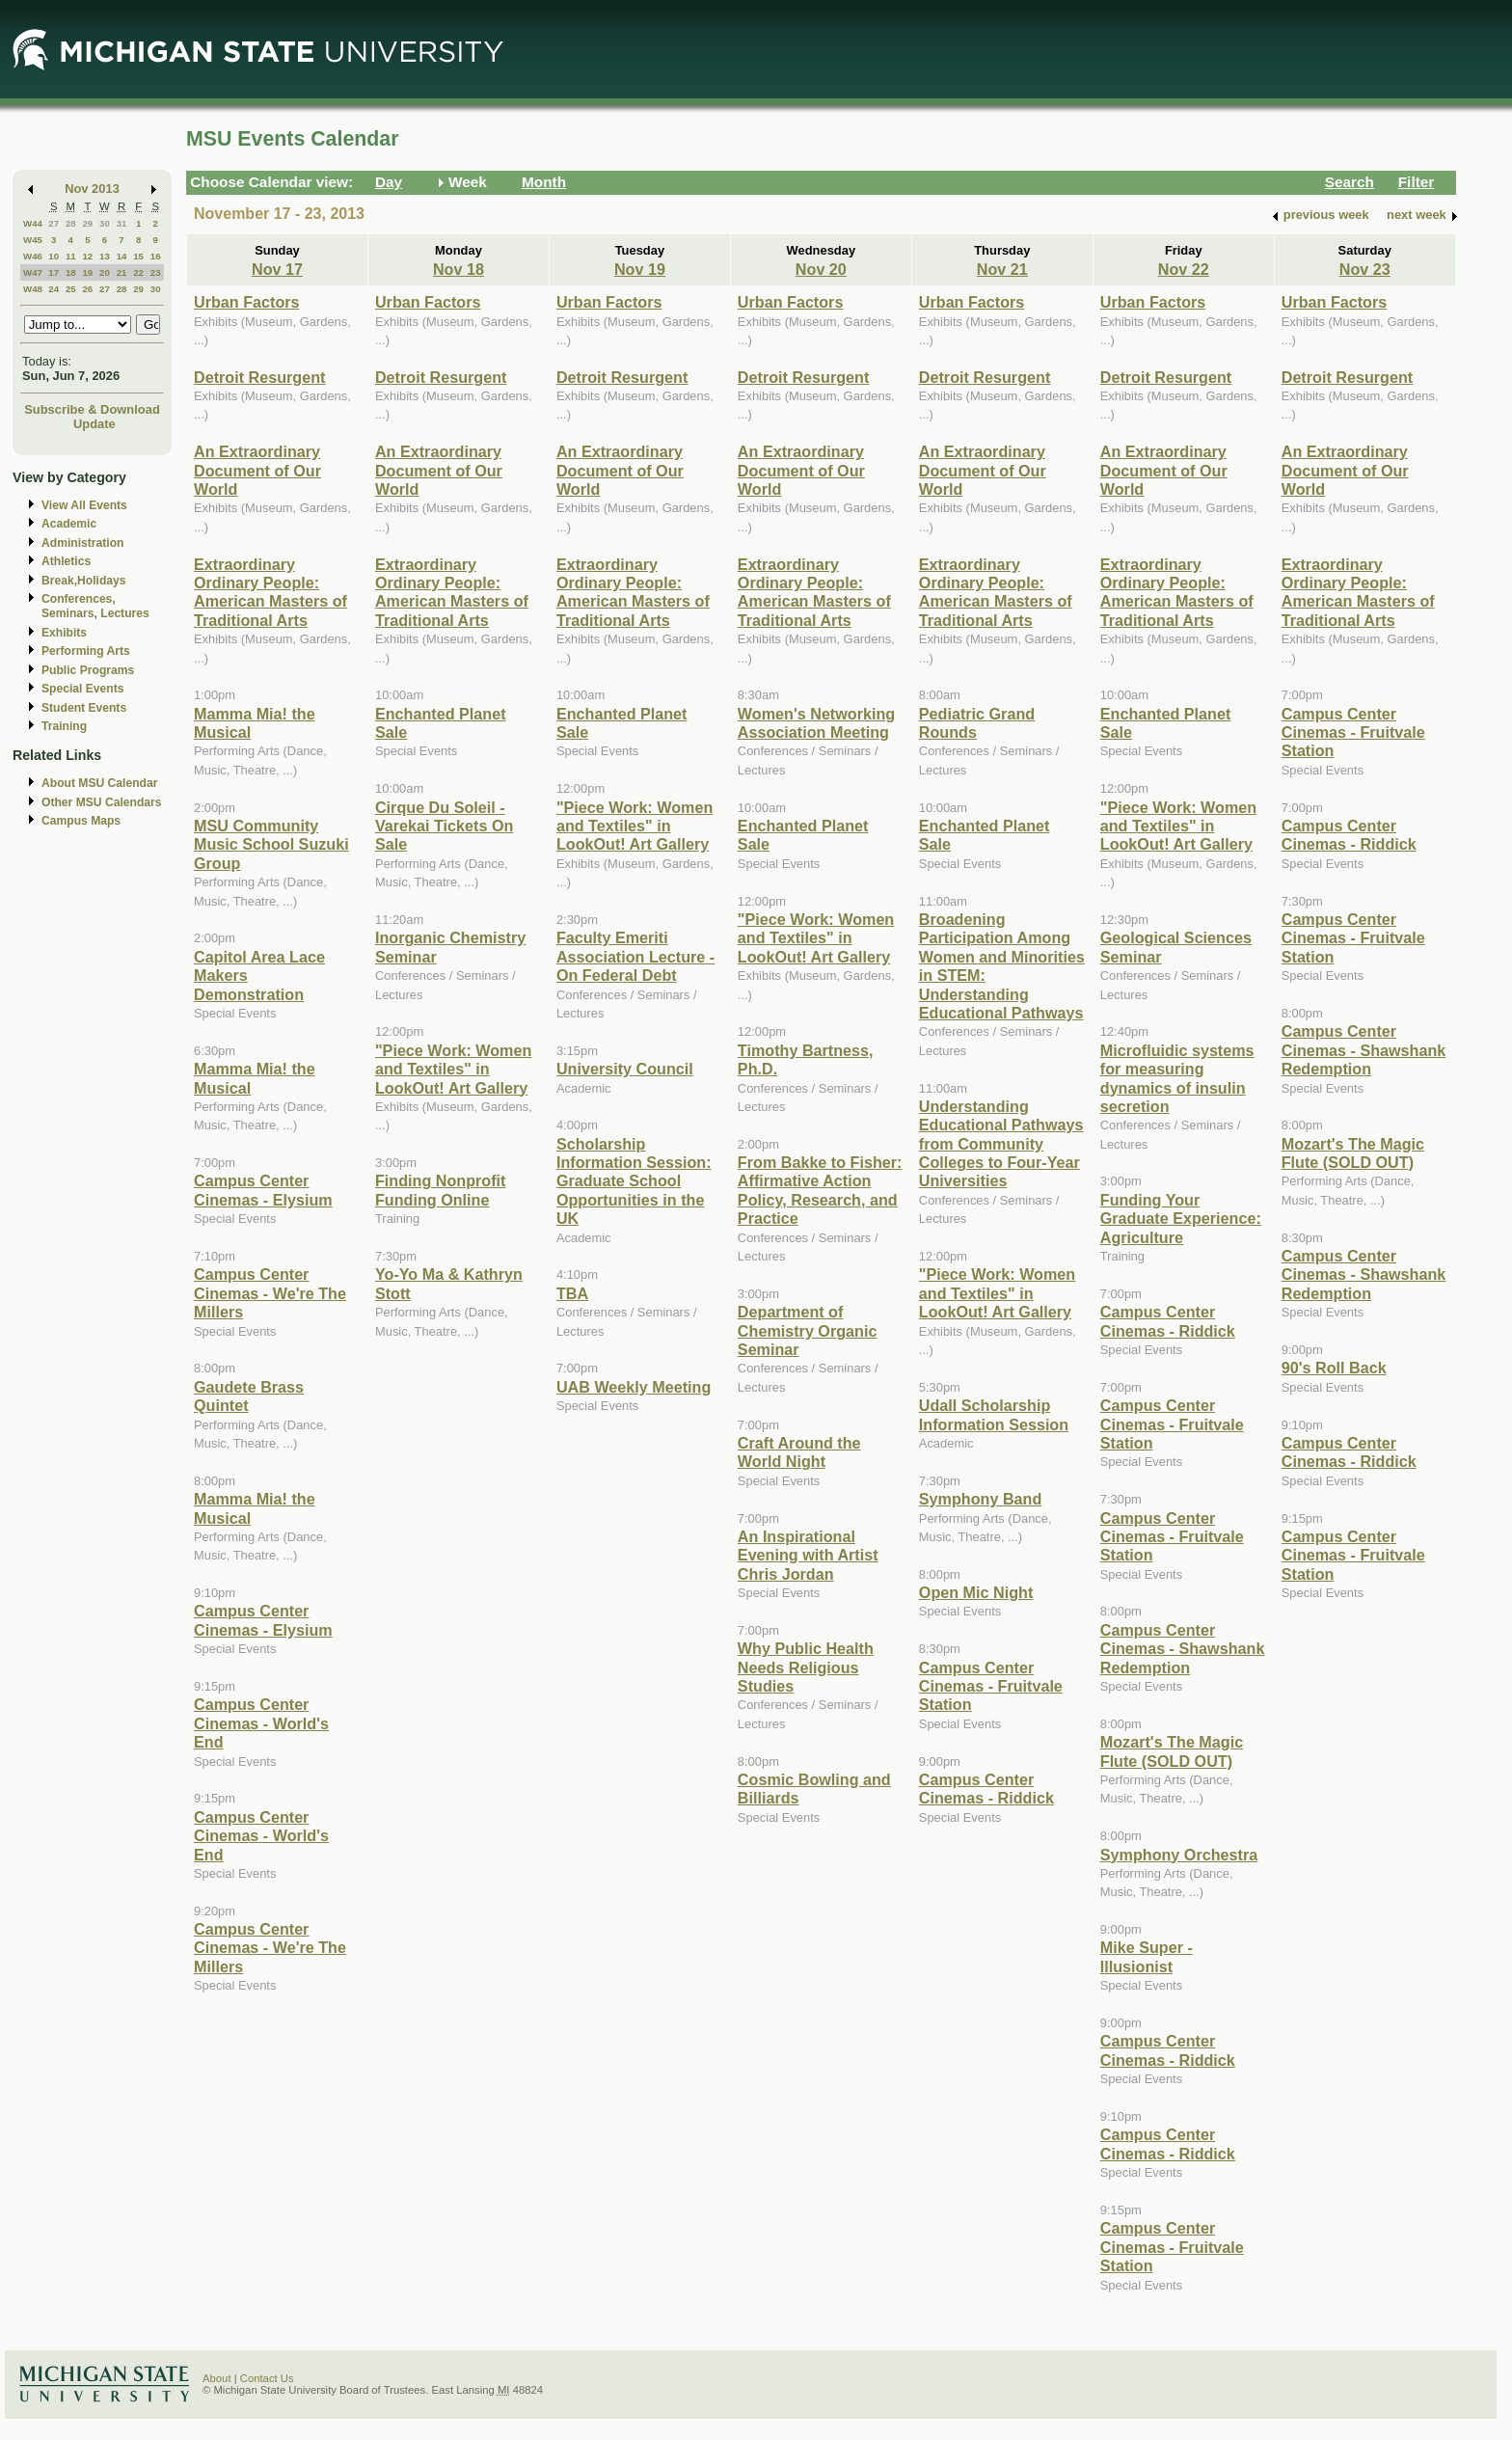 Image resolution: width=1512 pixels, height=2440 pixels. Describe the element at coordinates (101, 802) in the screenshot. I see `Other MSU Calendars` at that location.